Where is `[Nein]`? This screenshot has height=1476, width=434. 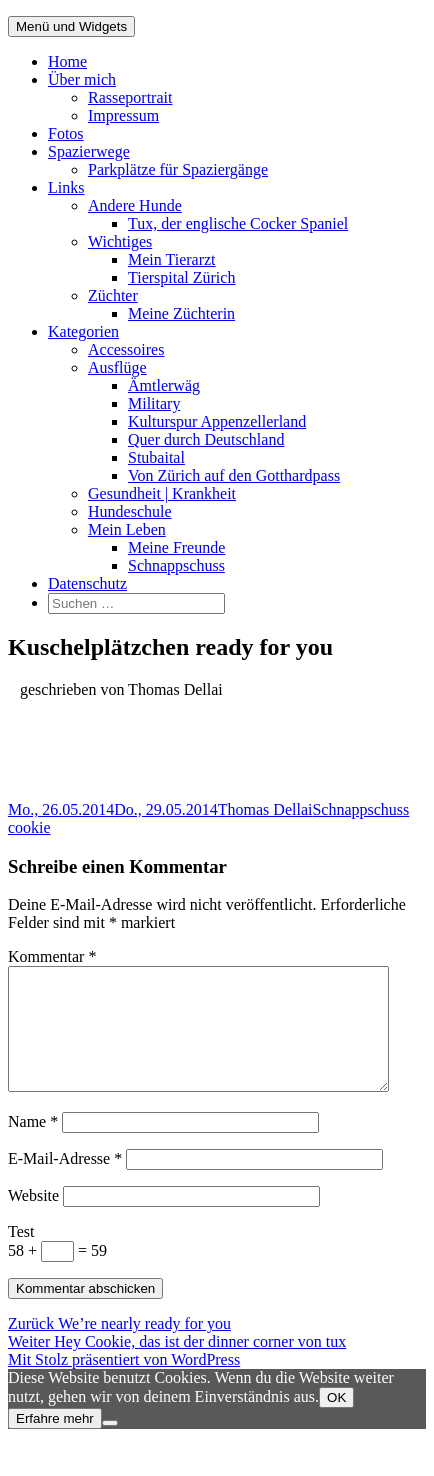
[Nein] is located at coordinates (110, 1447).